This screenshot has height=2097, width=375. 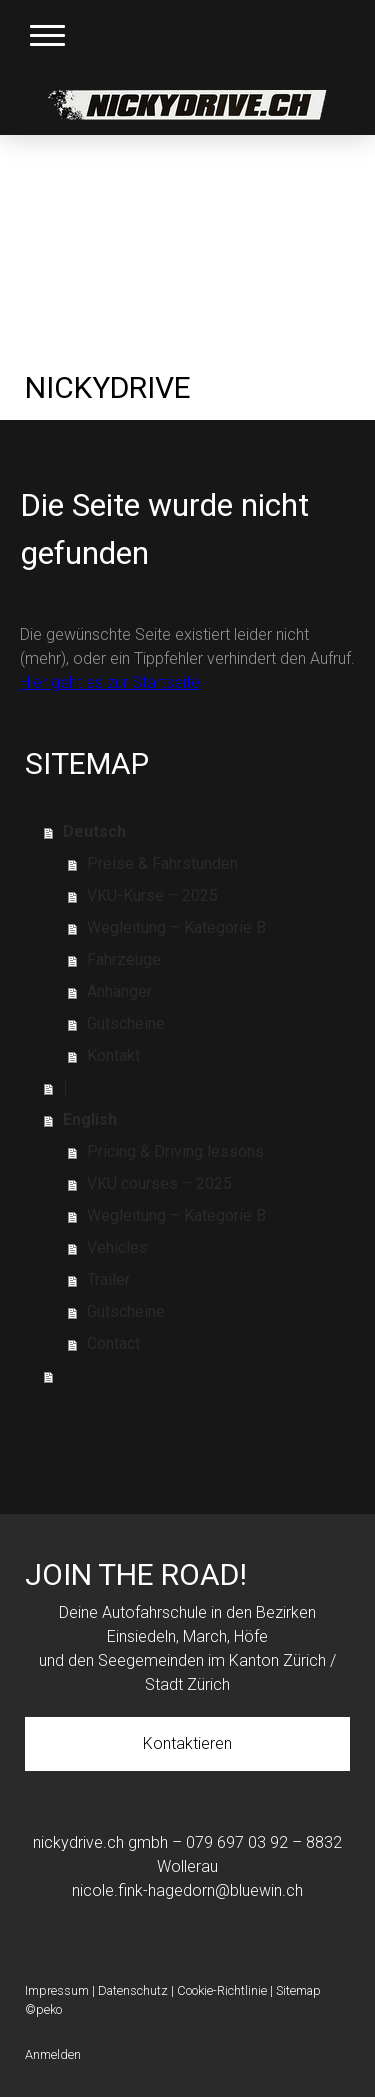 I want to click on Preise & Fahrstunden, so click(x=162, y=863).